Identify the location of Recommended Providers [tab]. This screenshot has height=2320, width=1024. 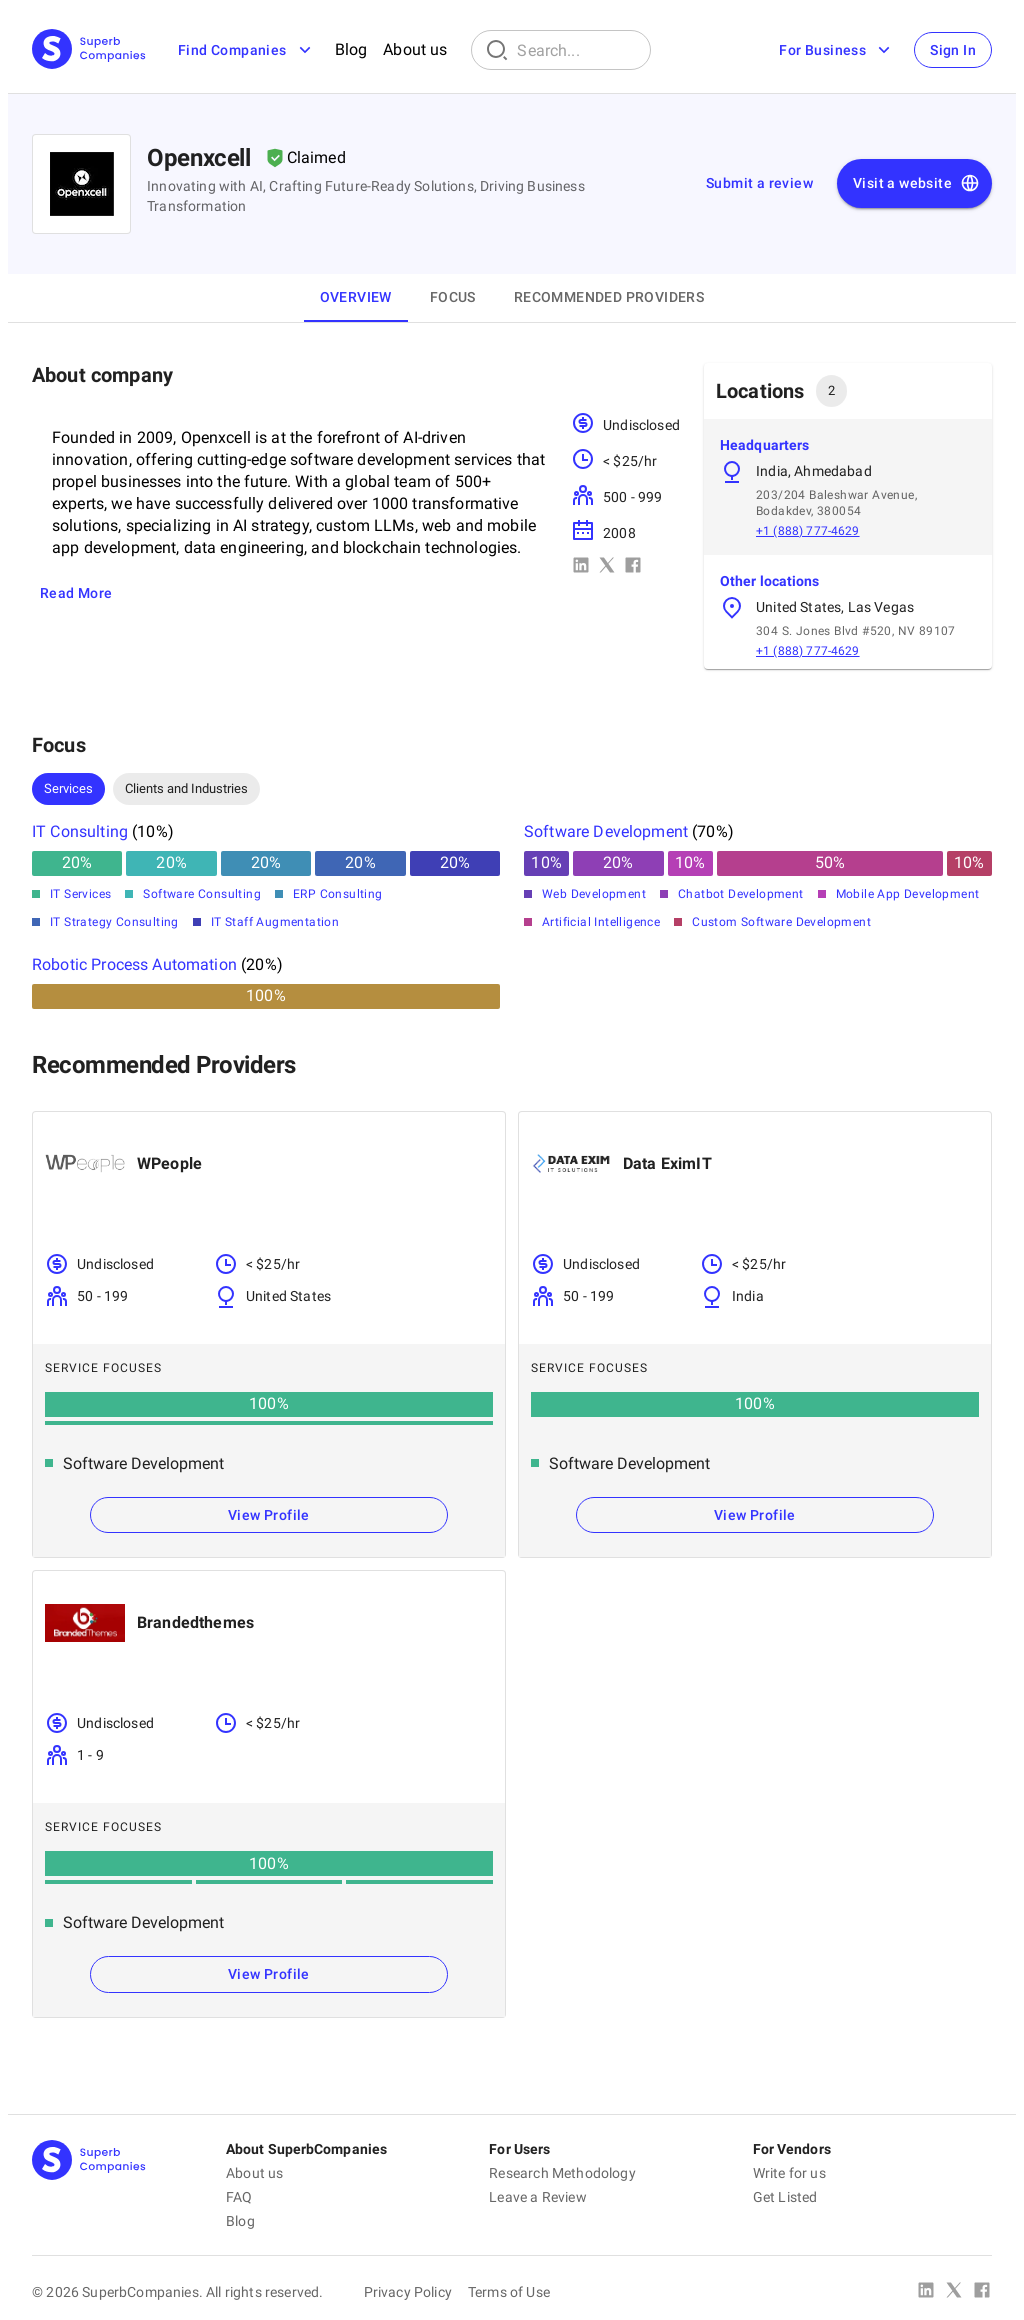
(609, 297).